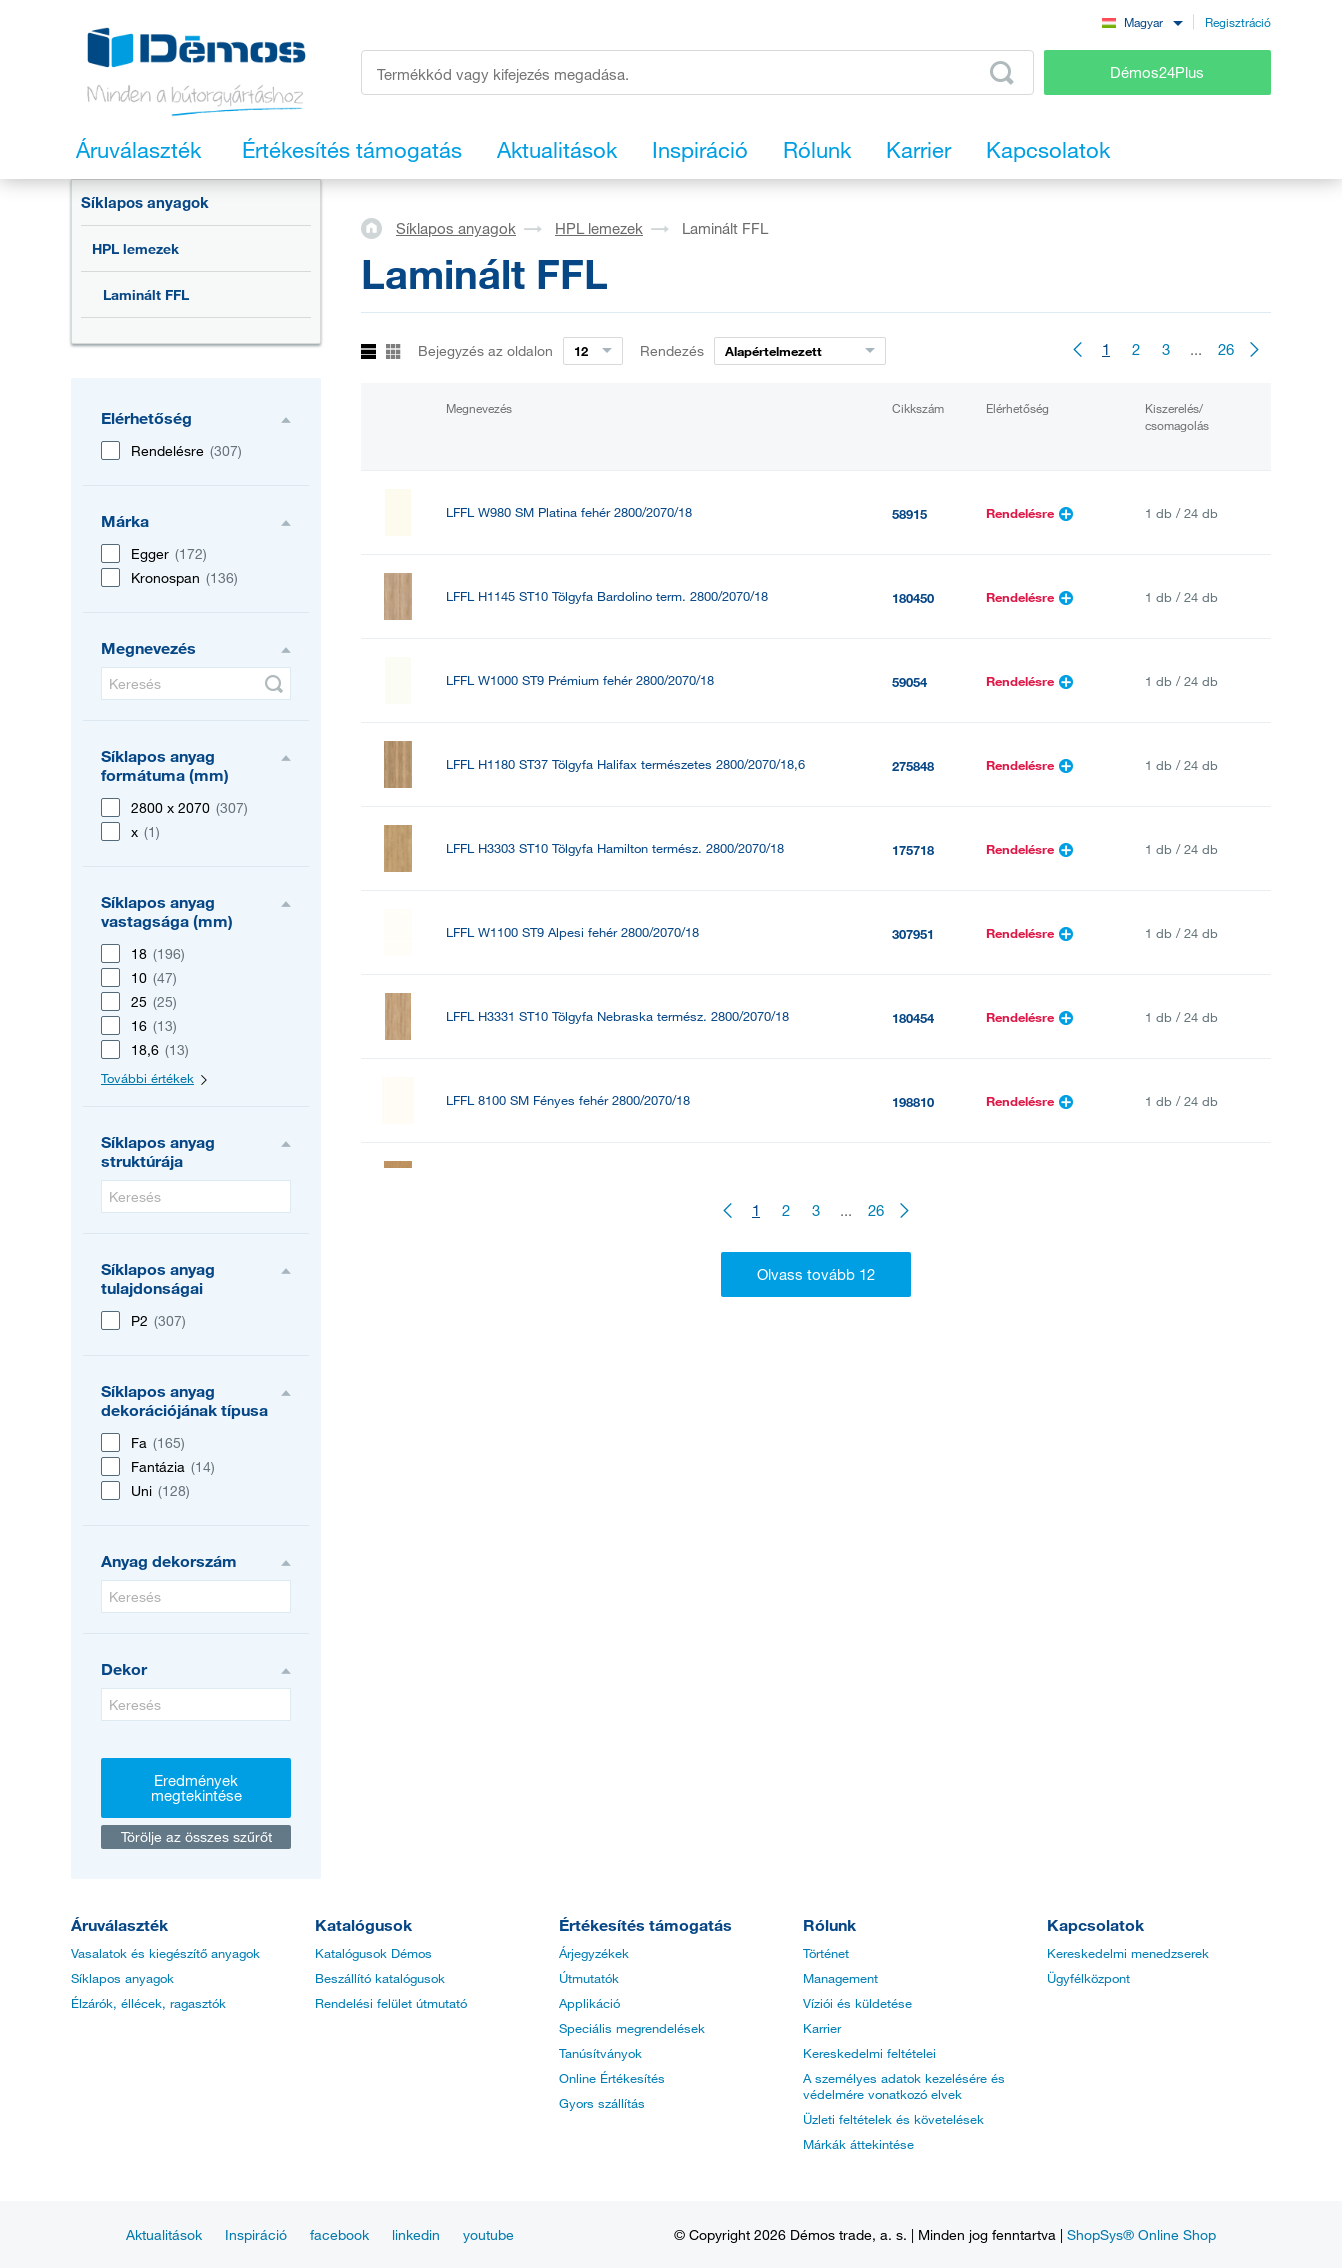 This screenshot has height=2268, width=1342. Describe the element at coordinates (602, 2103) in the screenshot. I see `Gyors szállítás` at that location.